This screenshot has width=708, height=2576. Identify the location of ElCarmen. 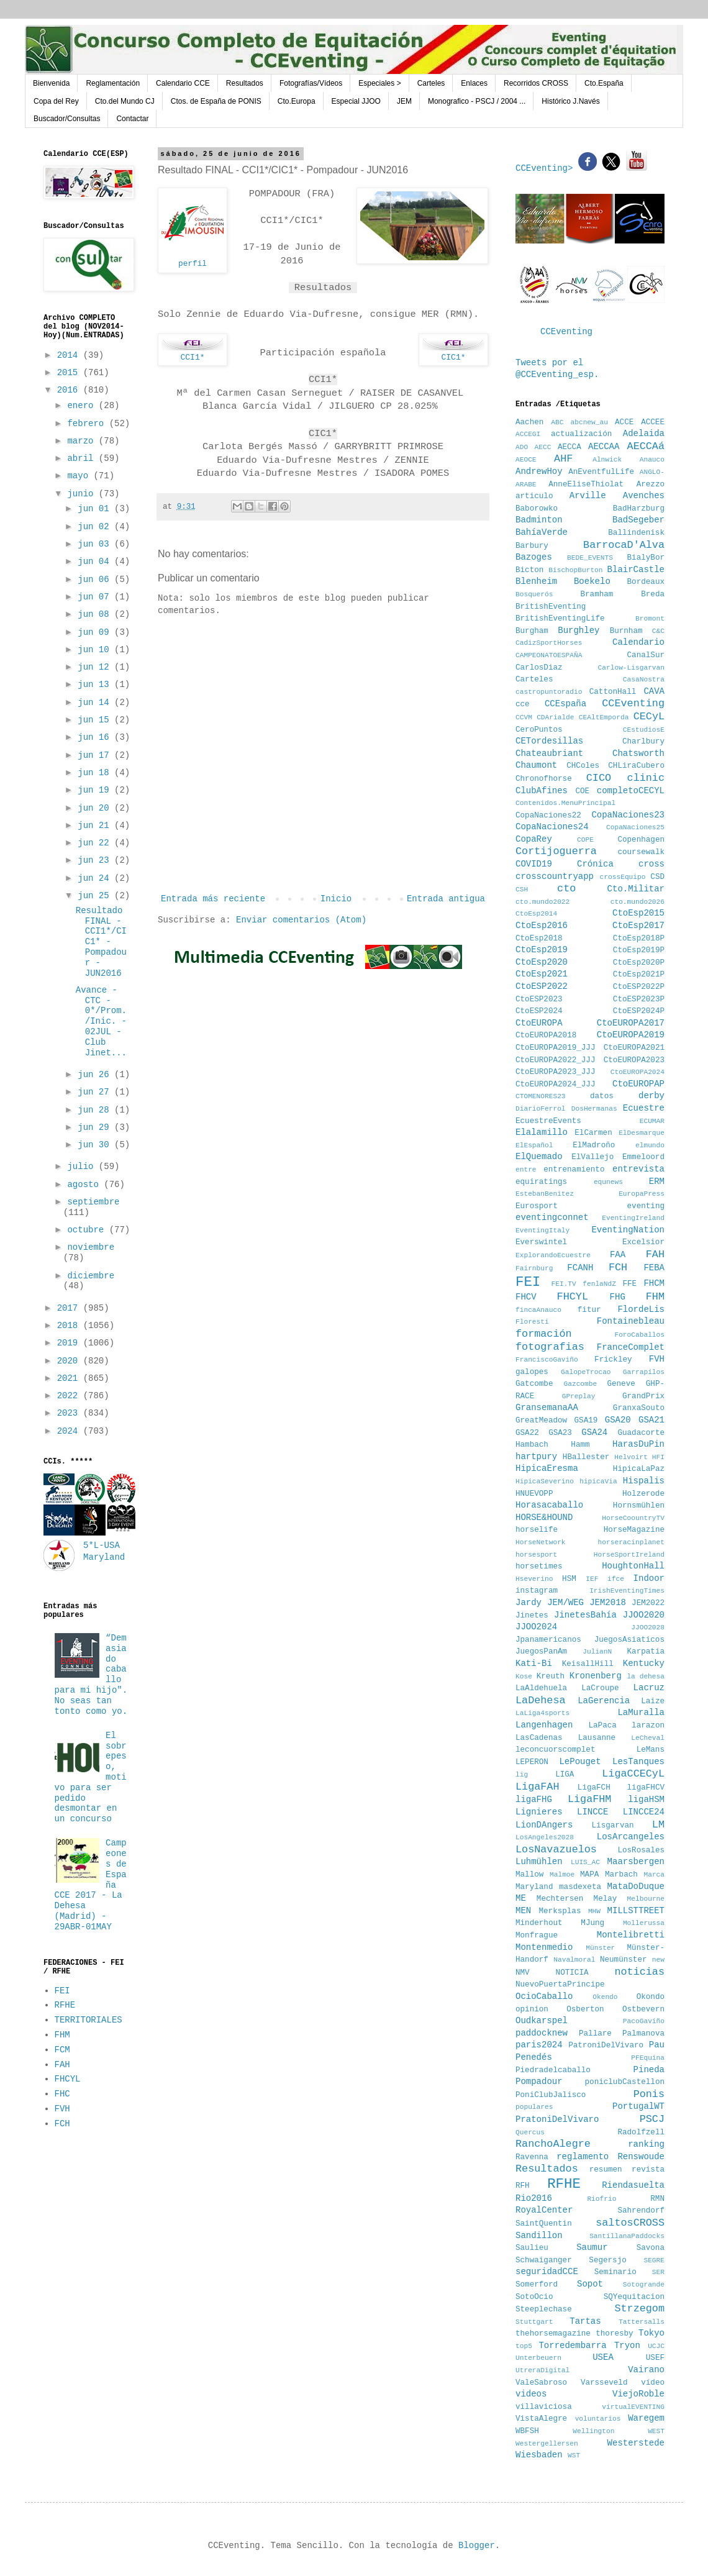
(593, 1133).